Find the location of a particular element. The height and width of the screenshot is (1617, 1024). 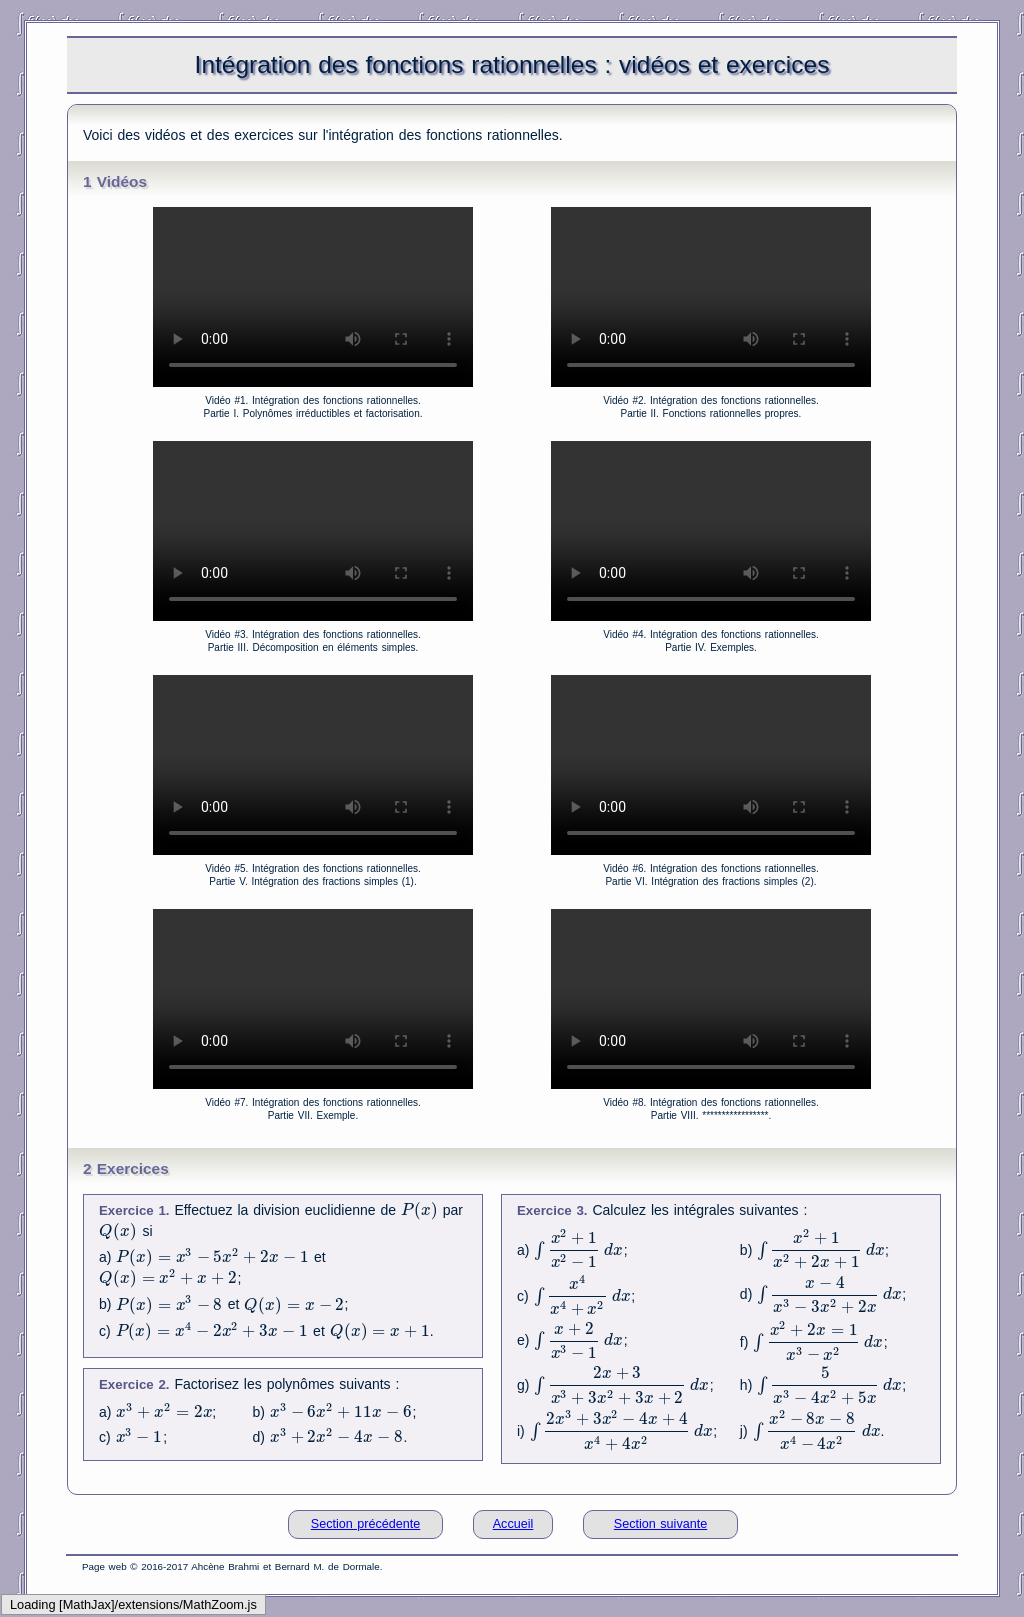

Section précédente is located at coordinates (366, 1524).